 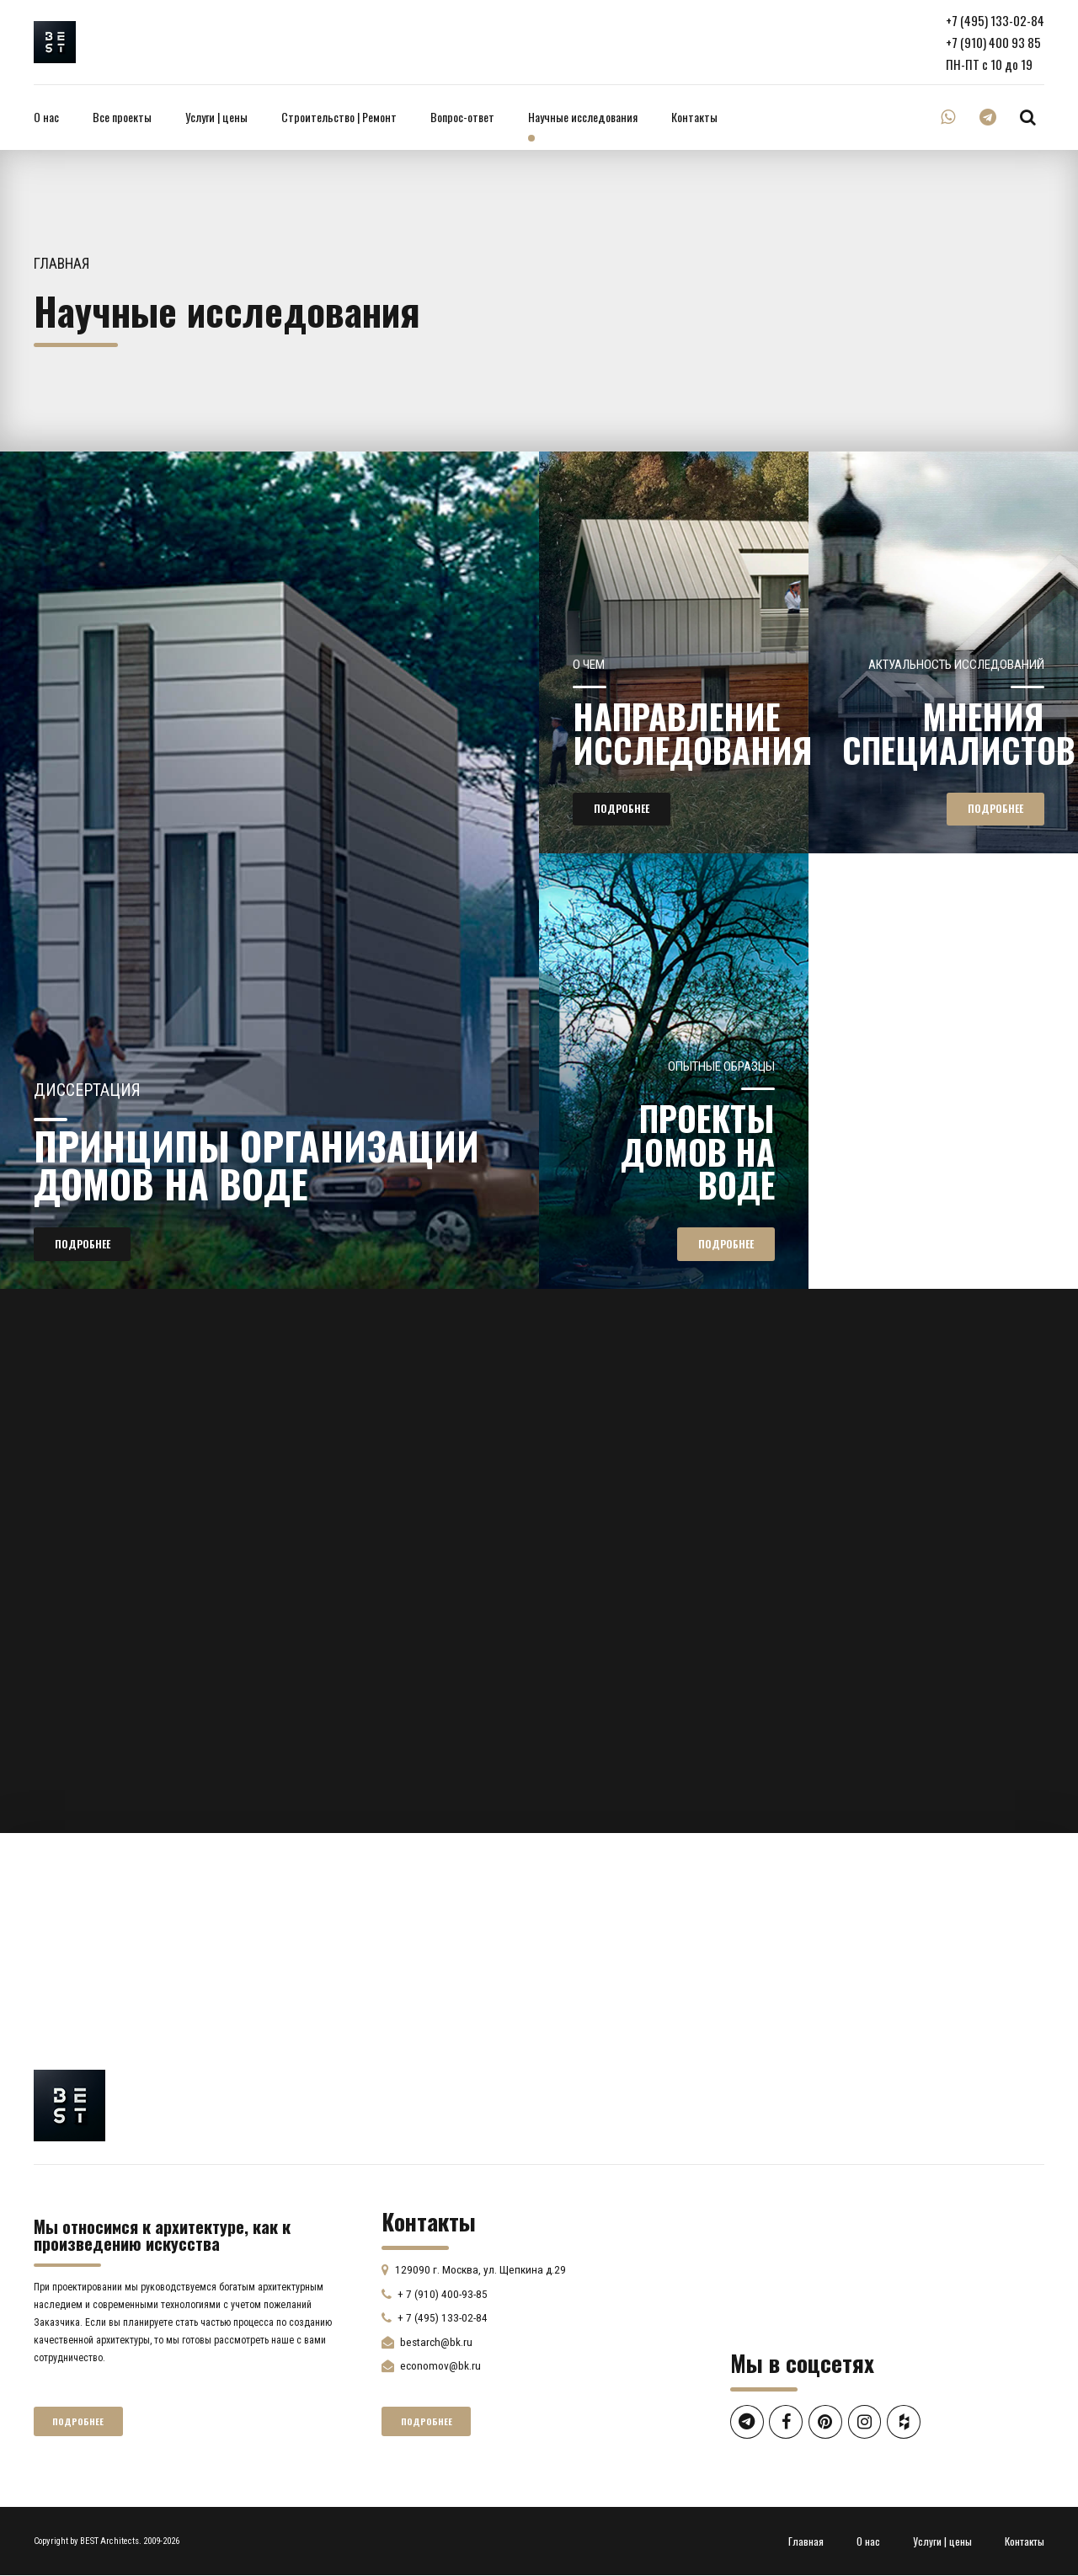 I want to click on Строительство | Ремонт, so click(x=339, y=117).